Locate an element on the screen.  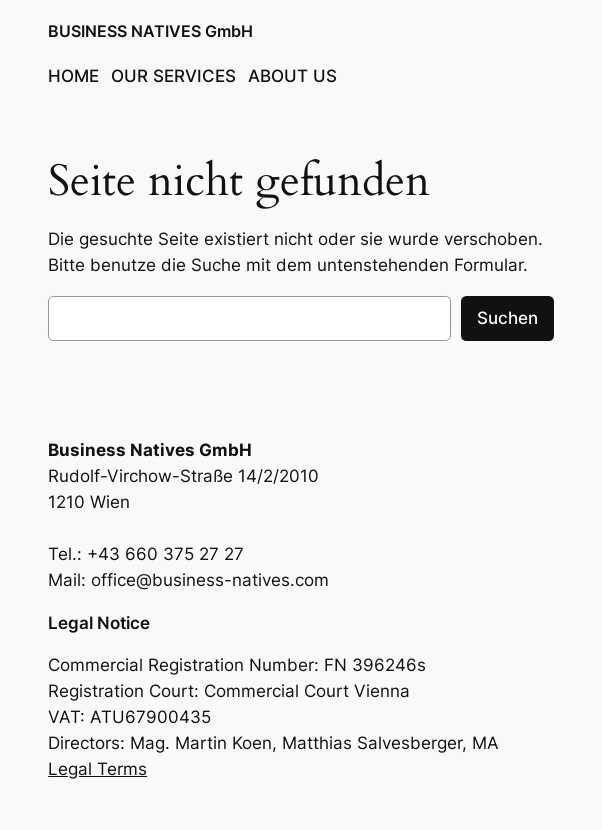
Legal Terms is located at coordinates (97, 769).